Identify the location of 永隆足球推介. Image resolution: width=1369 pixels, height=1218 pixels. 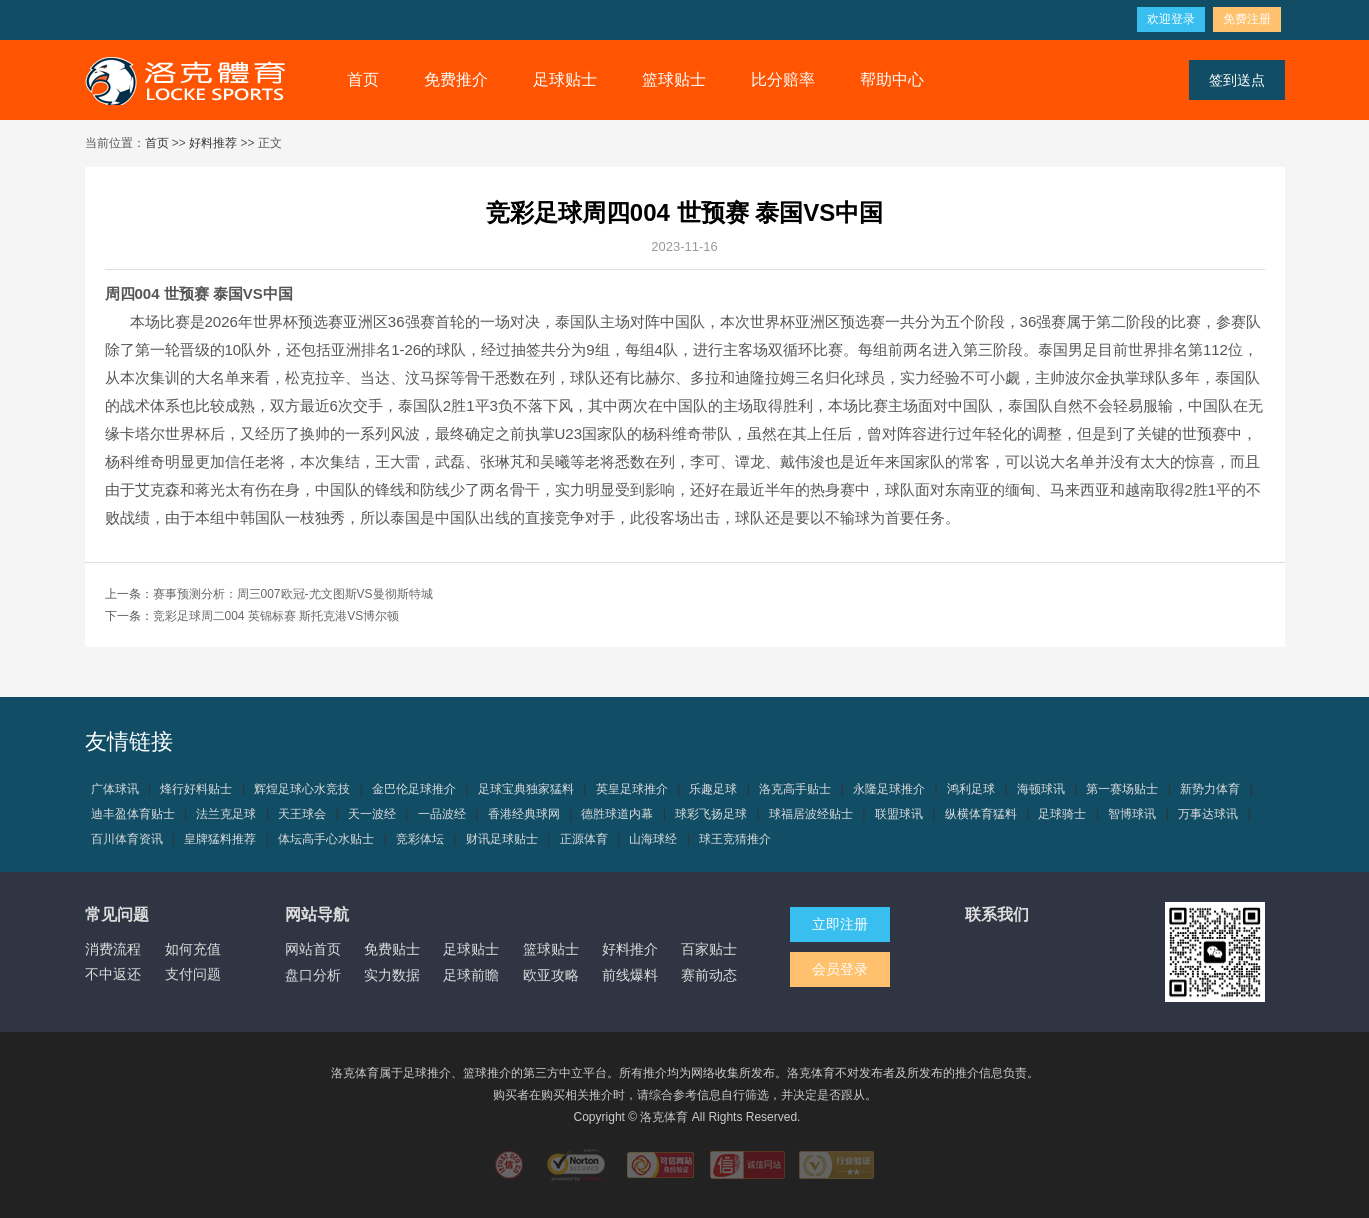
(889, 789).